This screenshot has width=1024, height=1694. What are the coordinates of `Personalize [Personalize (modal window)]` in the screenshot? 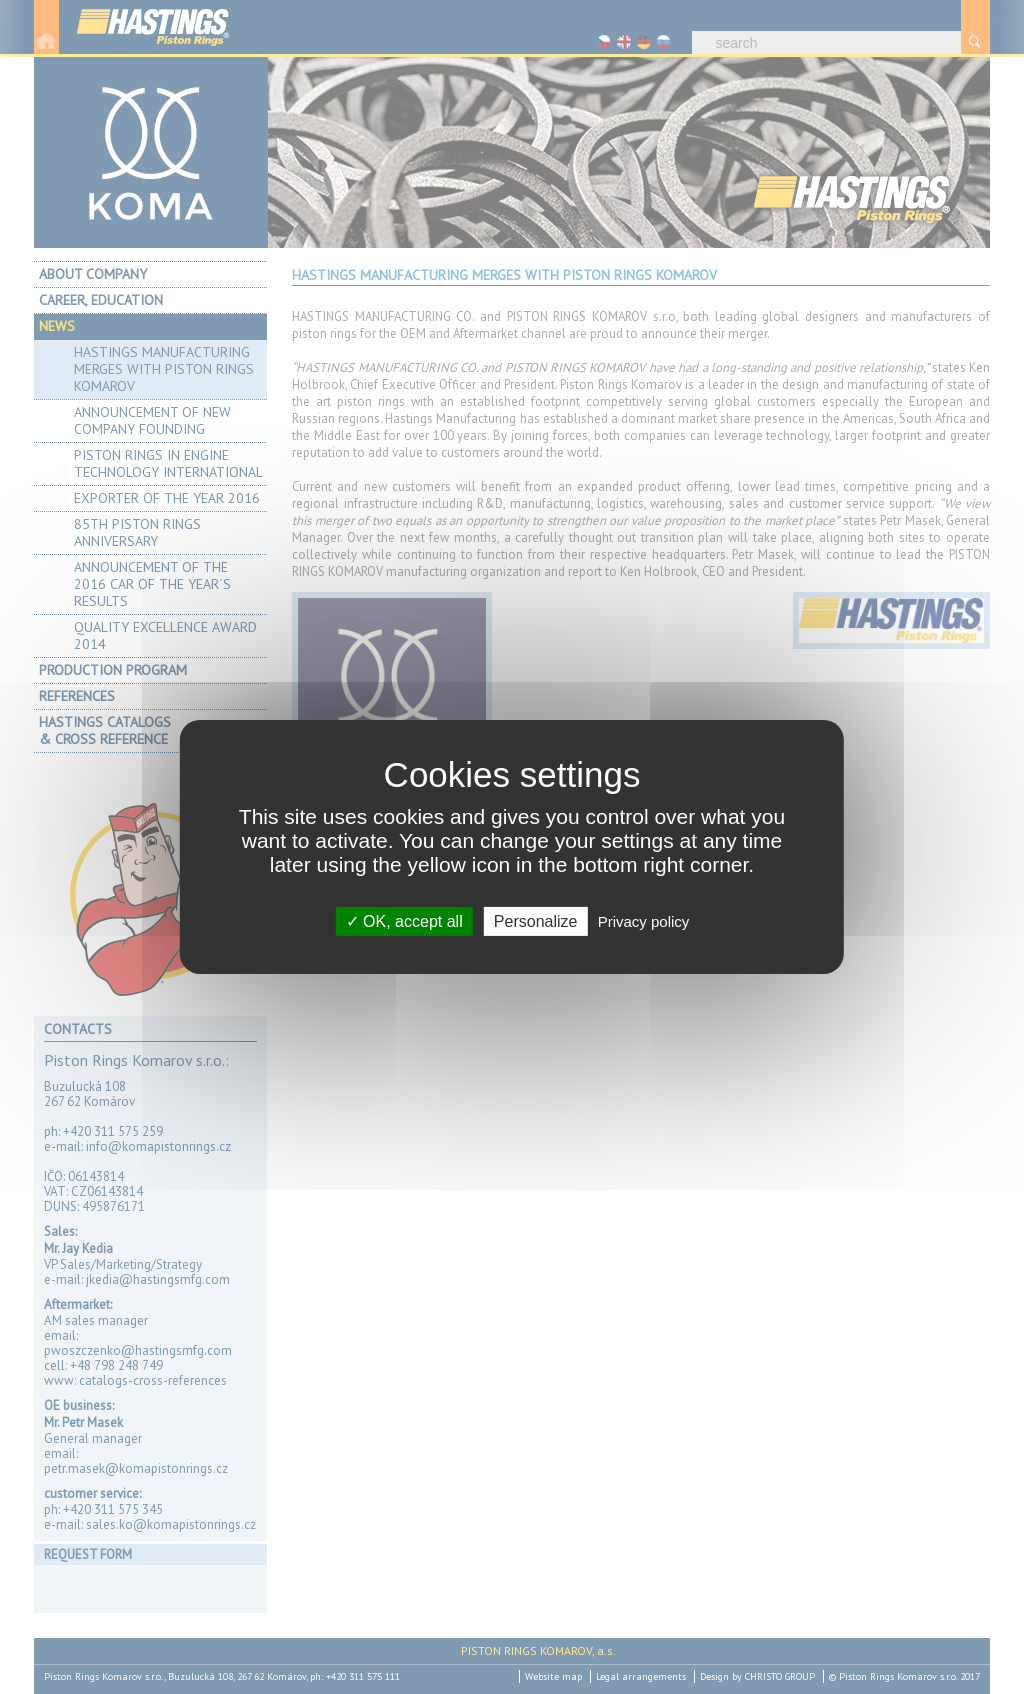 It's located at (536, 921).